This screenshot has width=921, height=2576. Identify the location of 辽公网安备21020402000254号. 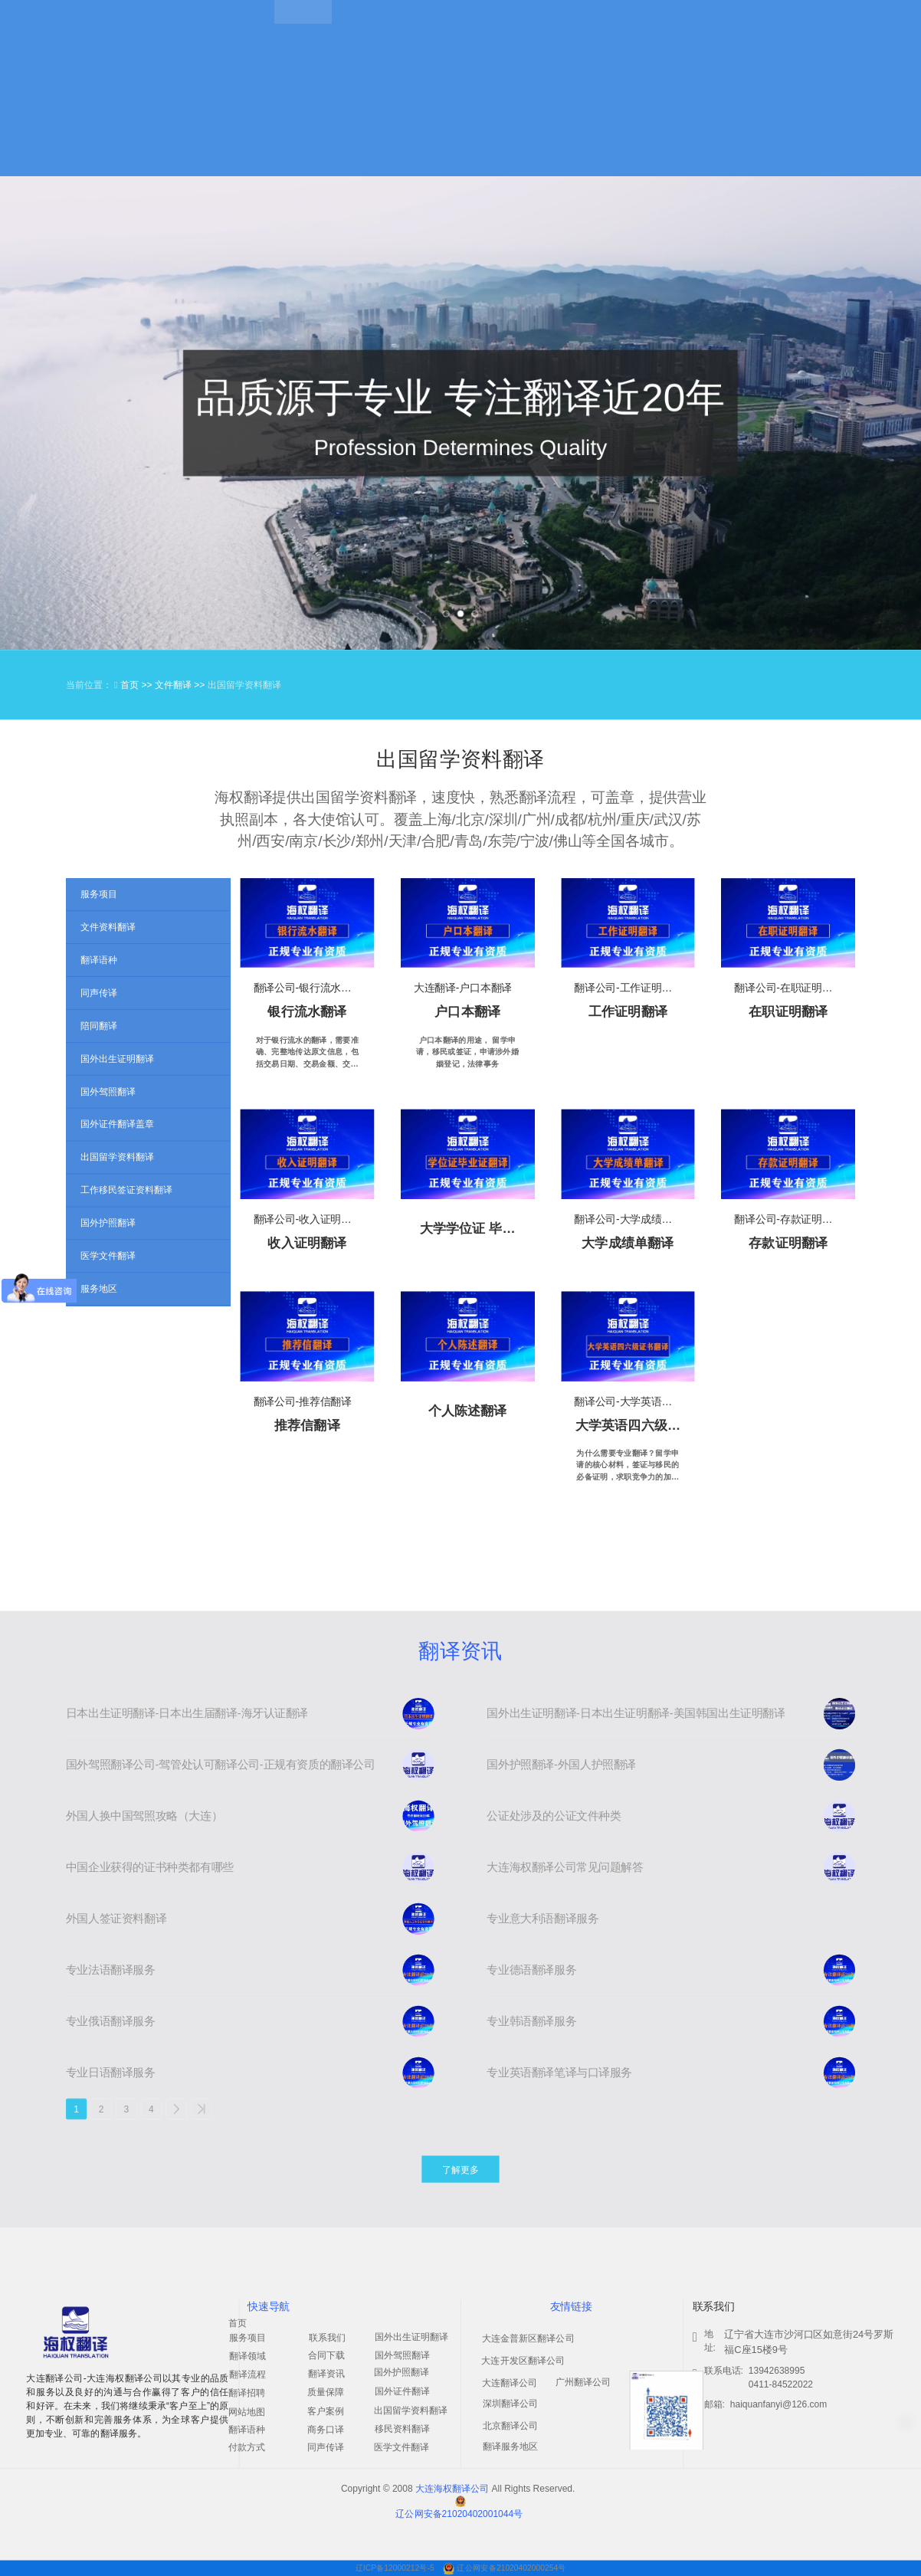
(511, 2568).